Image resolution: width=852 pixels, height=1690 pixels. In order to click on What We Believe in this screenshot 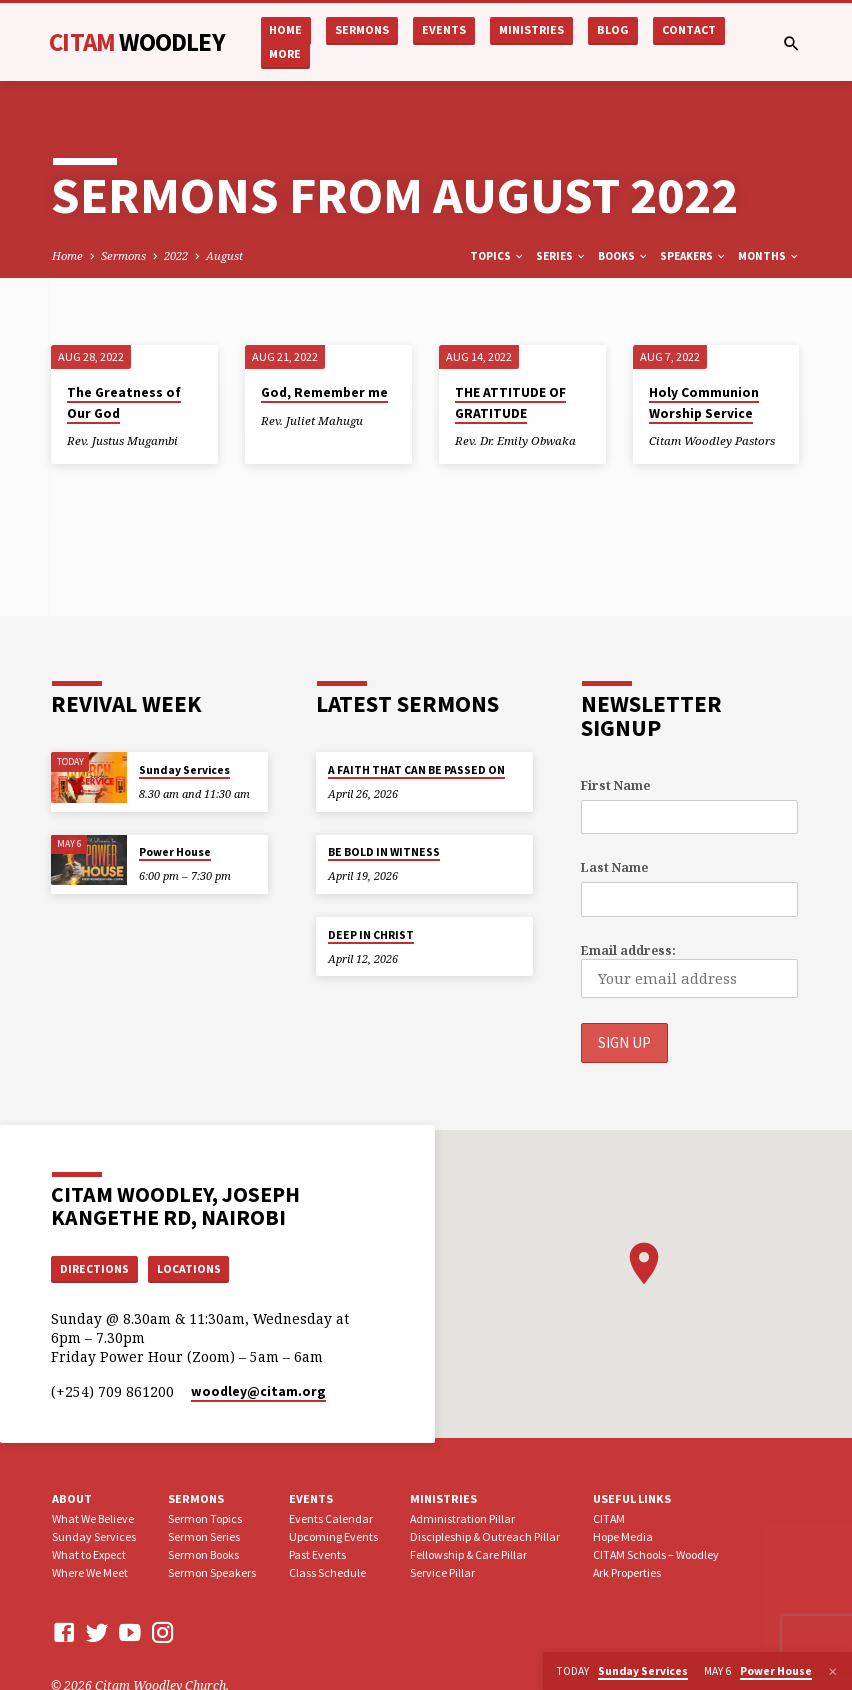, I will do `click(93, 1520)`.